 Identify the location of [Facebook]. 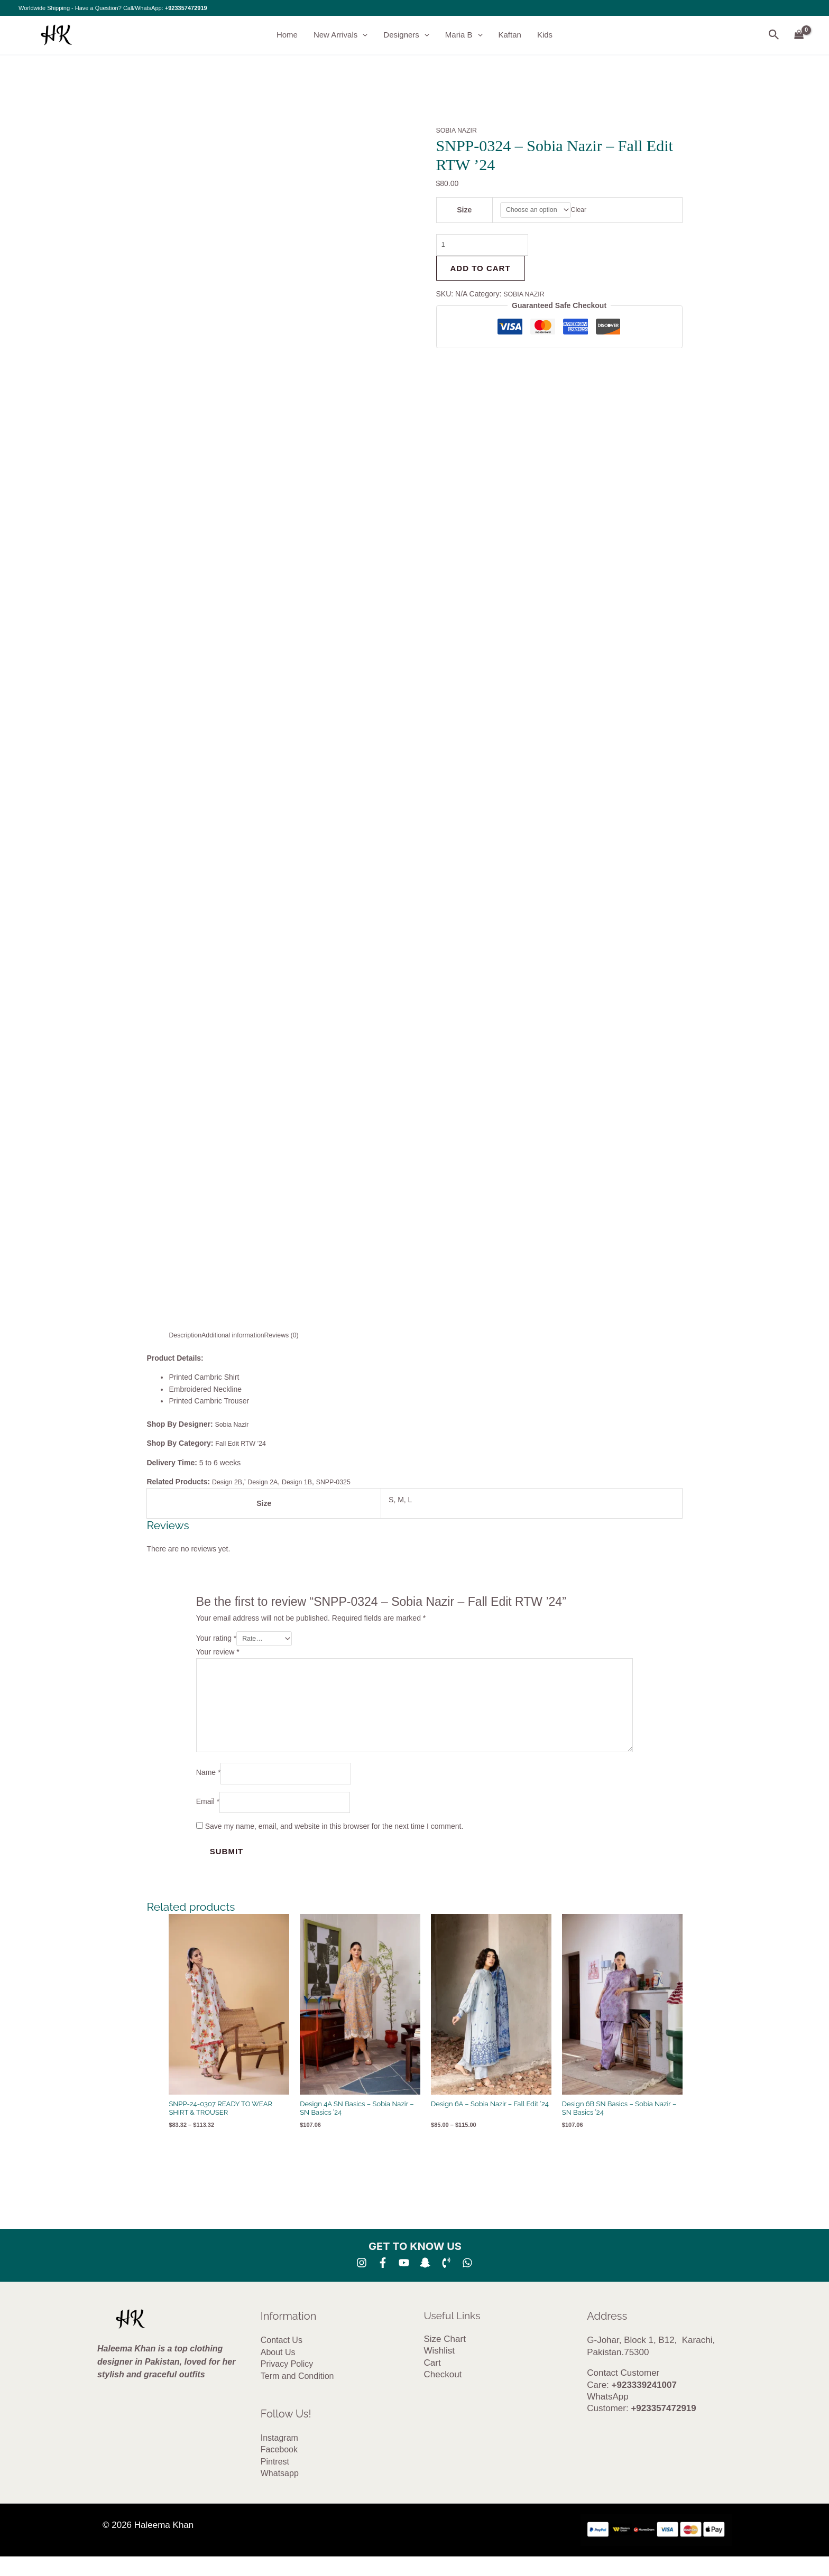
(382, 2282).